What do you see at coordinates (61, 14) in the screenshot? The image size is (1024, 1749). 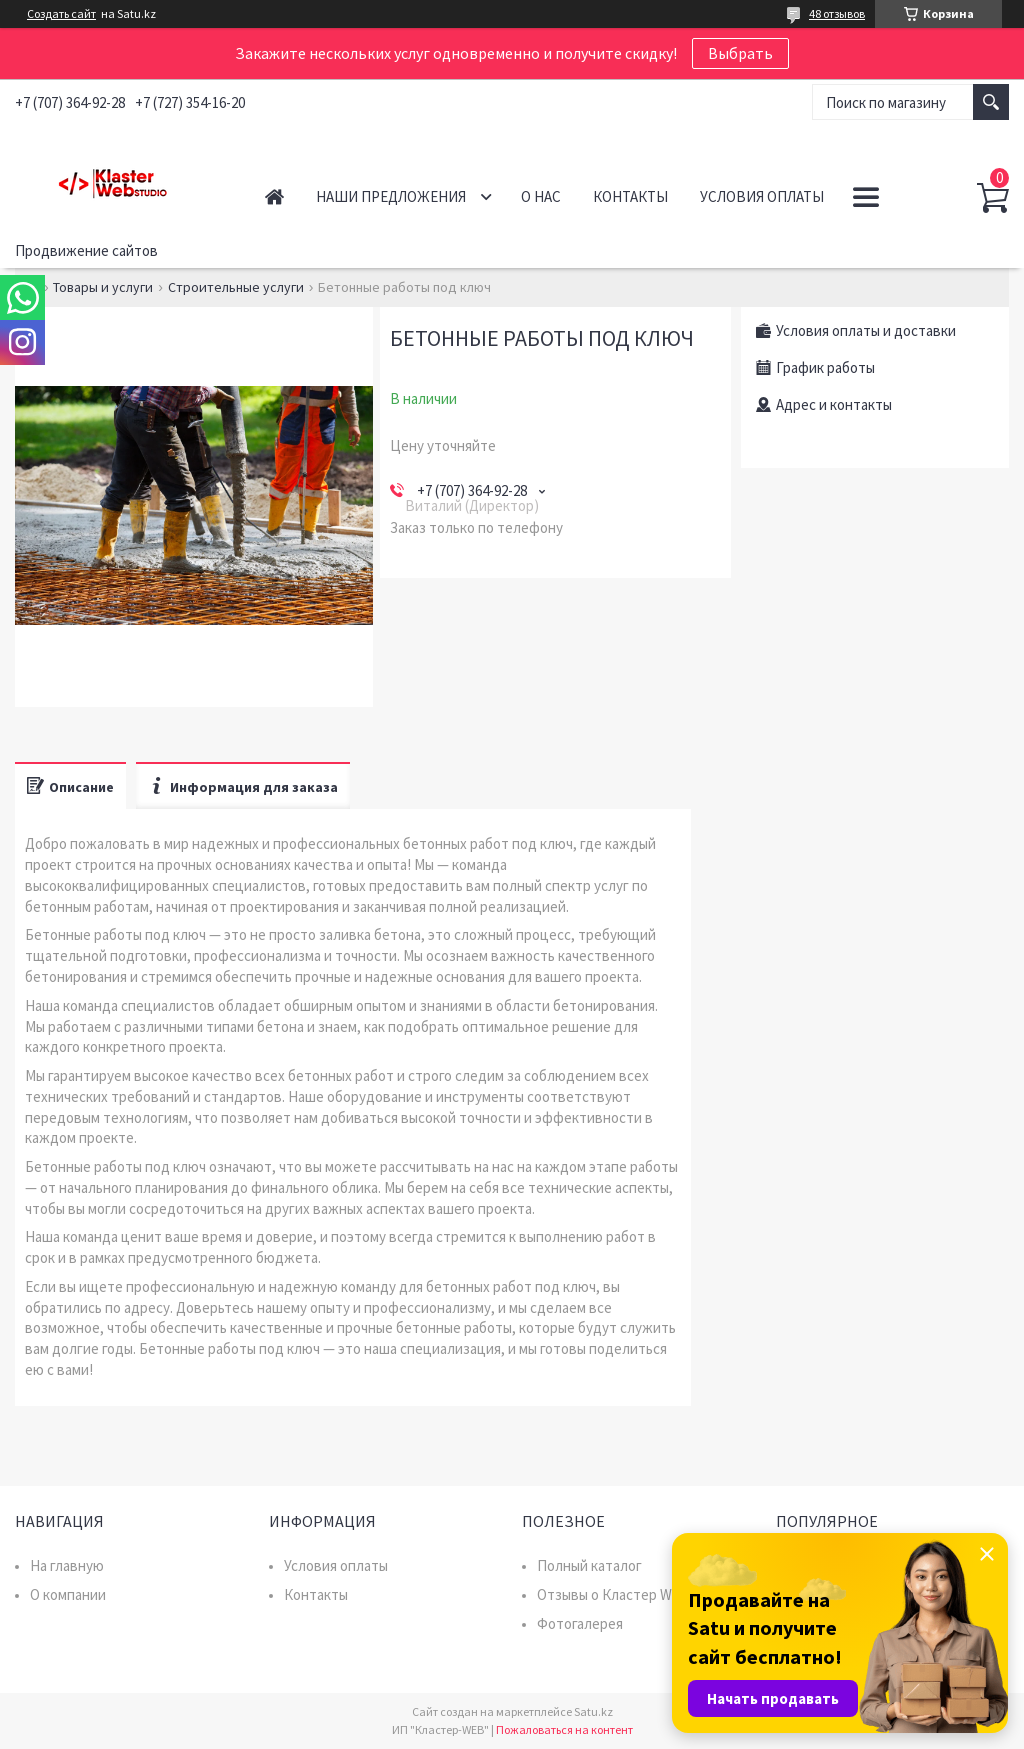 I see `Создать сайт` at bounding box center [61, 14].